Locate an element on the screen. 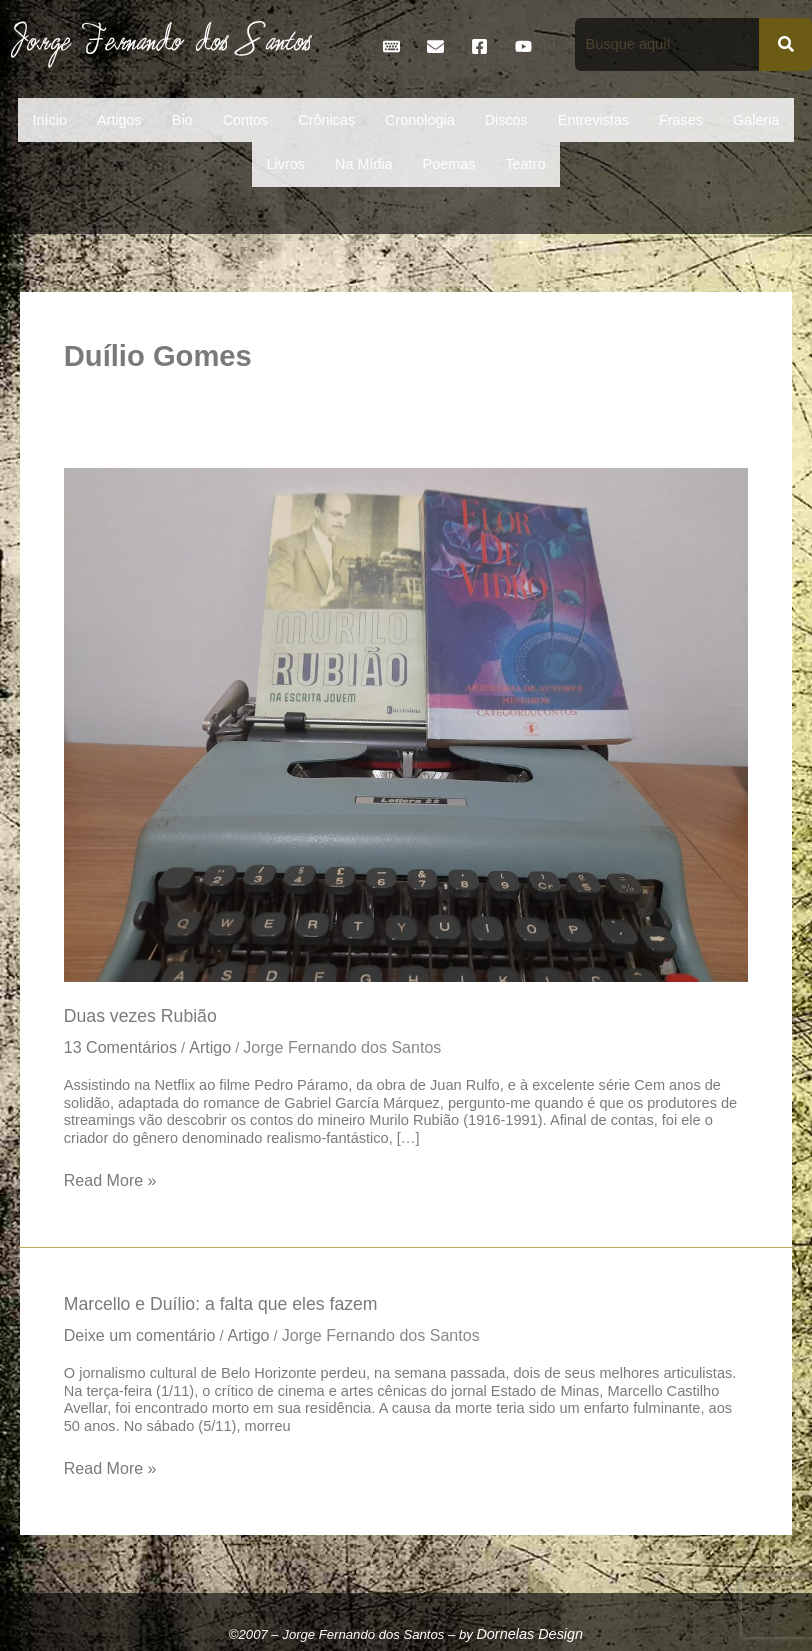  Cronologia is located at coordinates (420, 120).